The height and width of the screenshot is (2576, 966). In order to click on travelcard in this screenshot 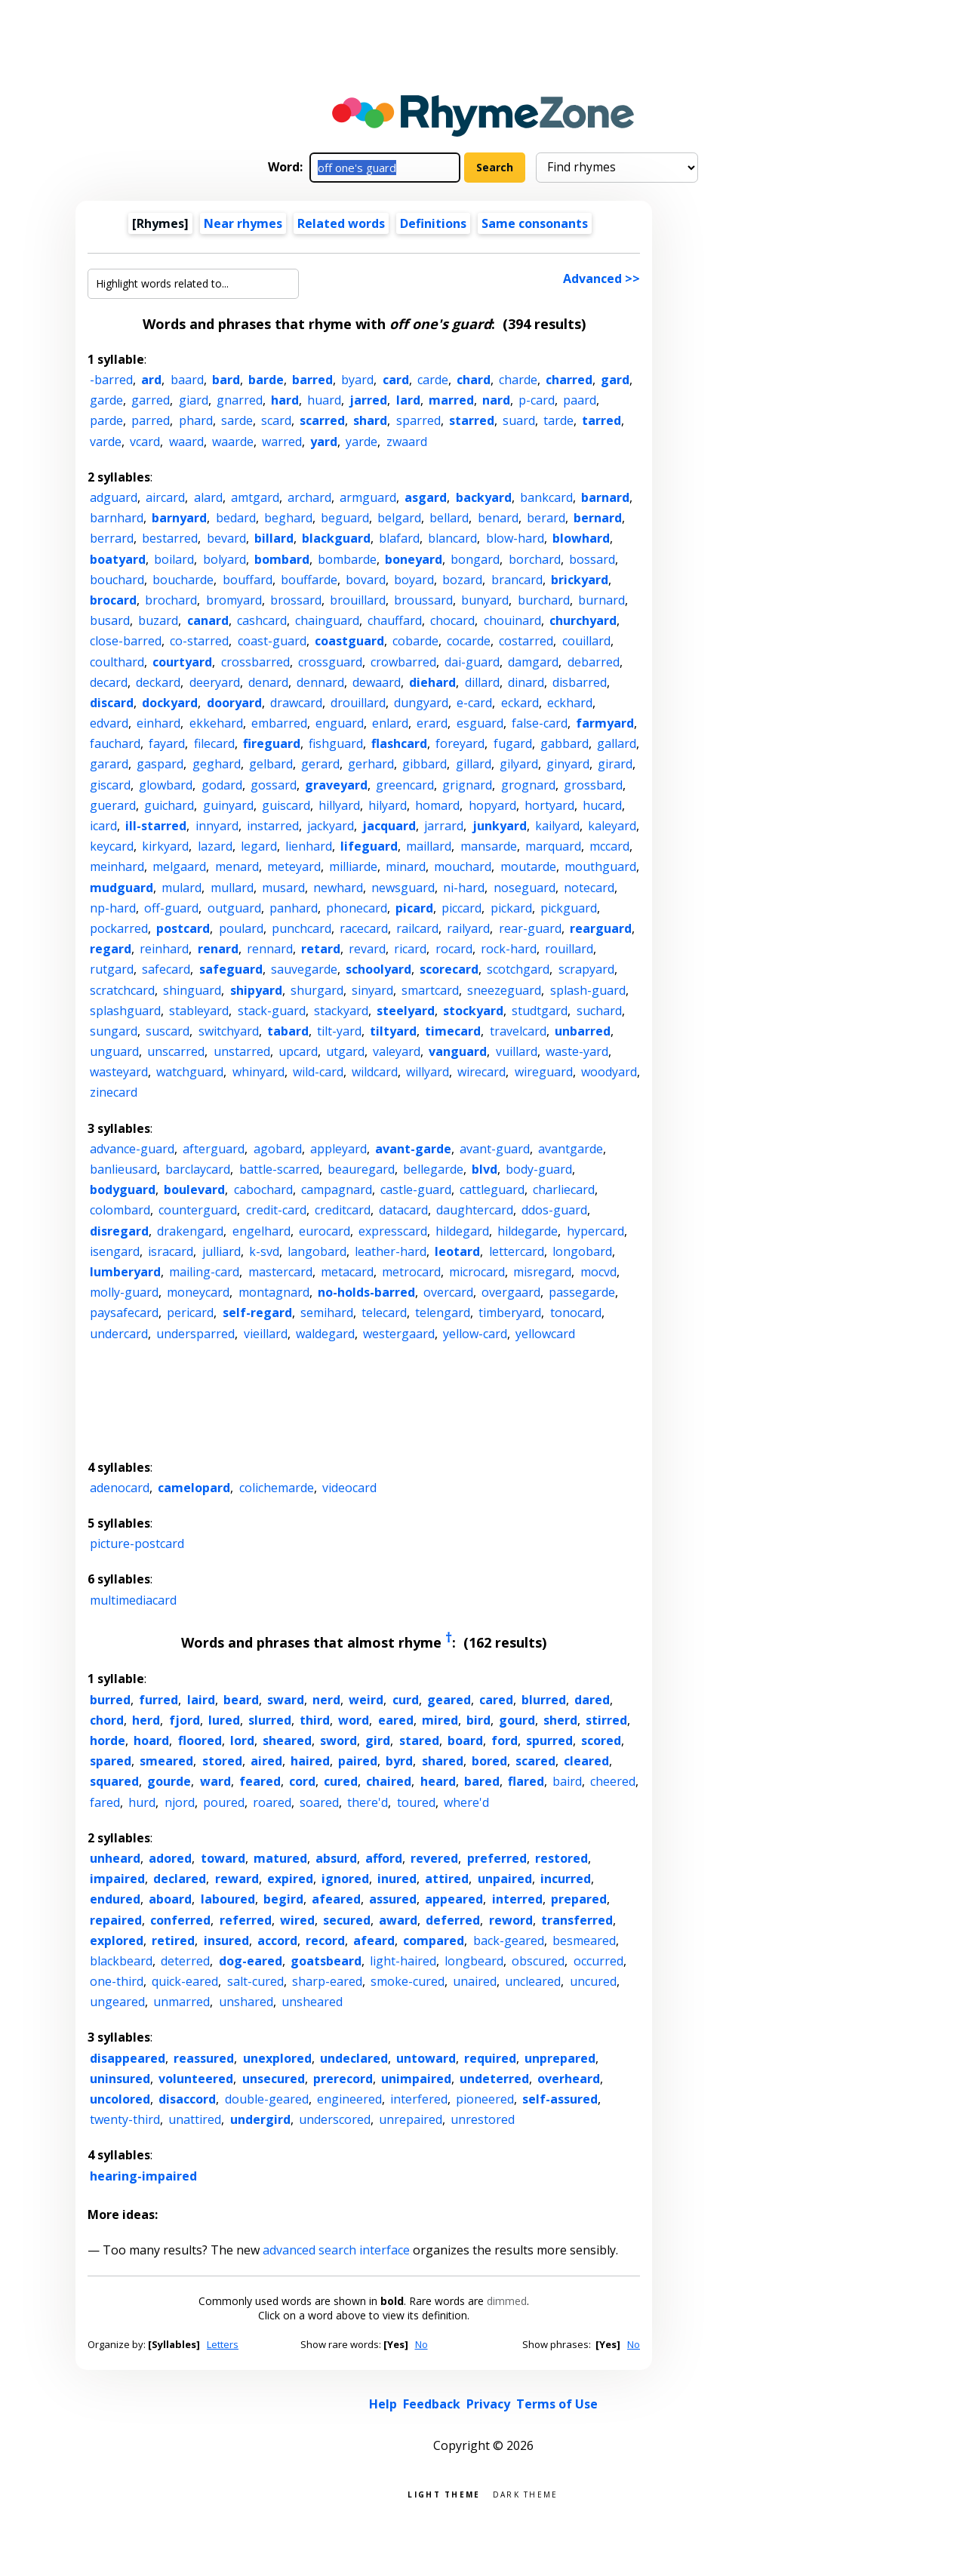, I will do `click(518, 1031)`.